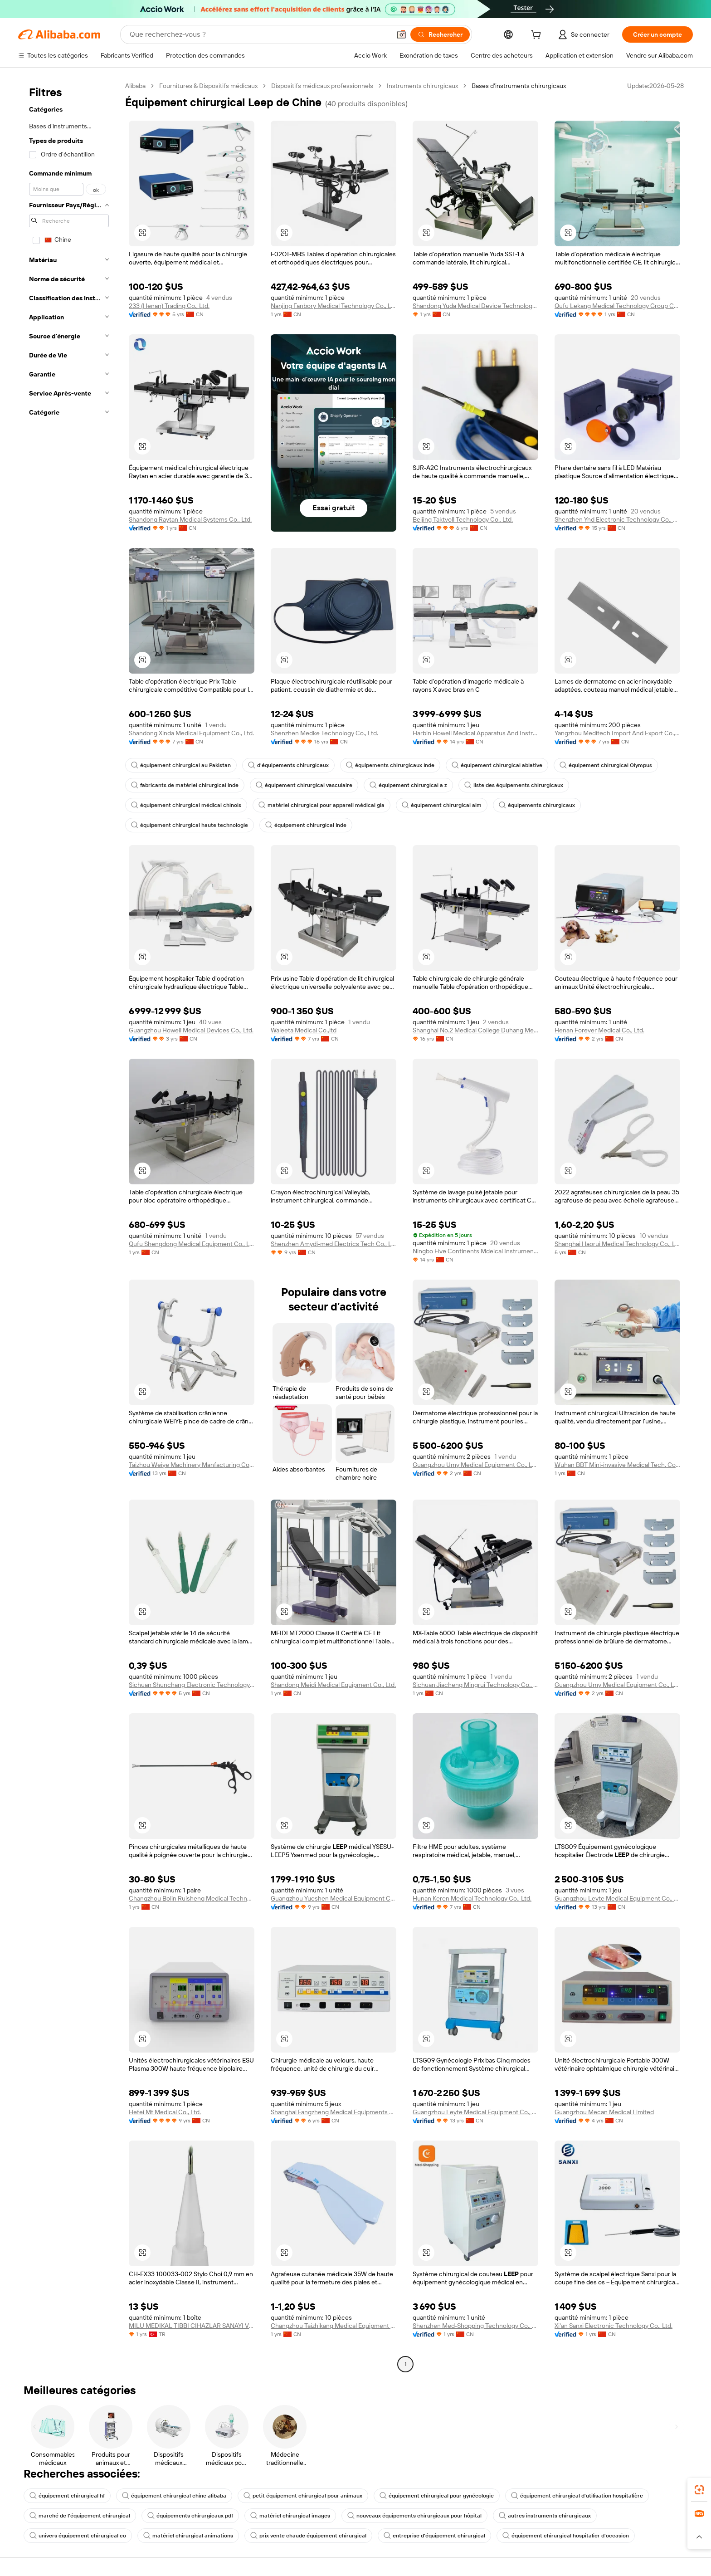 The image size is (711, 2576). Describe the element at coordinates (135, 85) in the screenshot. I see `Alibaba` at that location.